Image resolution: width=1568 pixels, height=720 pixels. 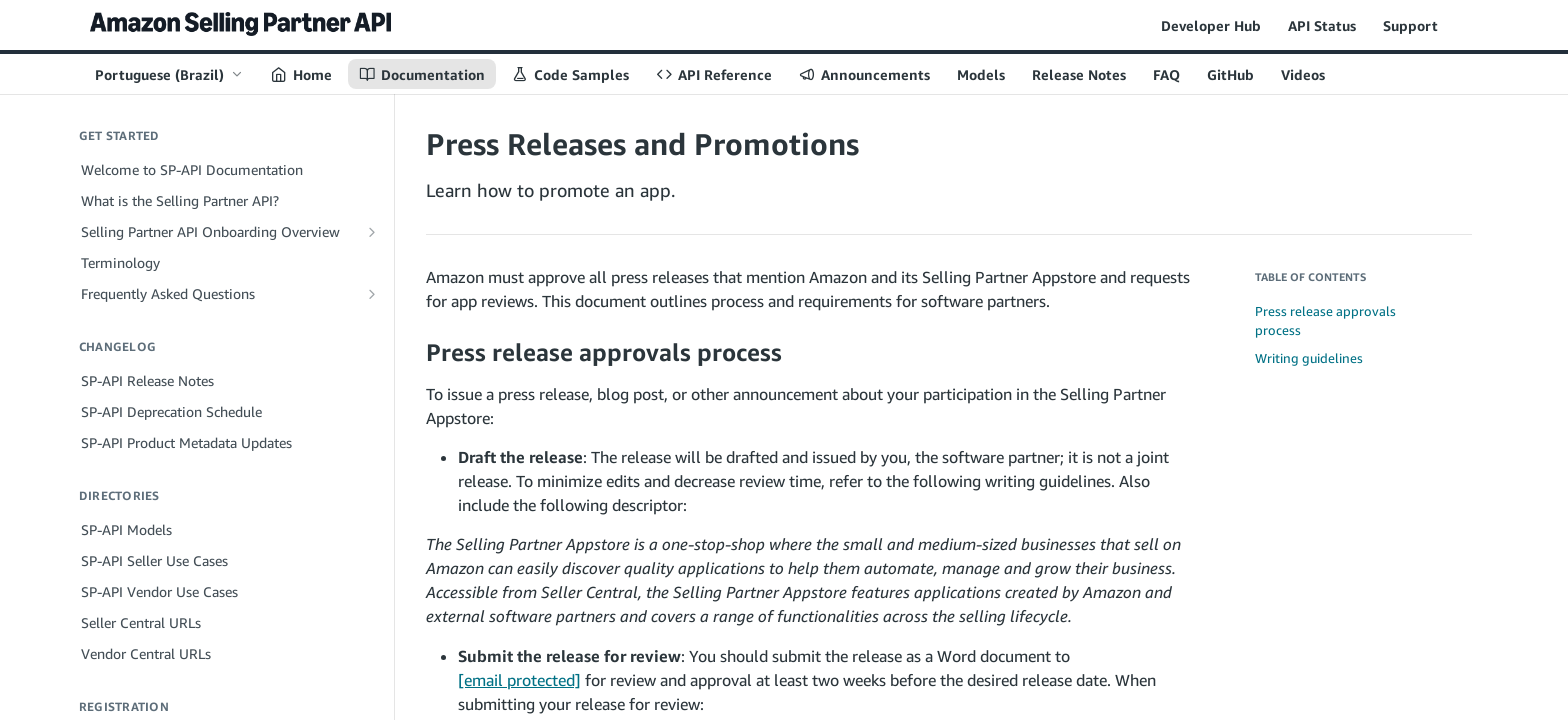 What do you see at coordinates (1322, 25) in the screenshot?
I see `API Status` at bounding box center [1322, 25].